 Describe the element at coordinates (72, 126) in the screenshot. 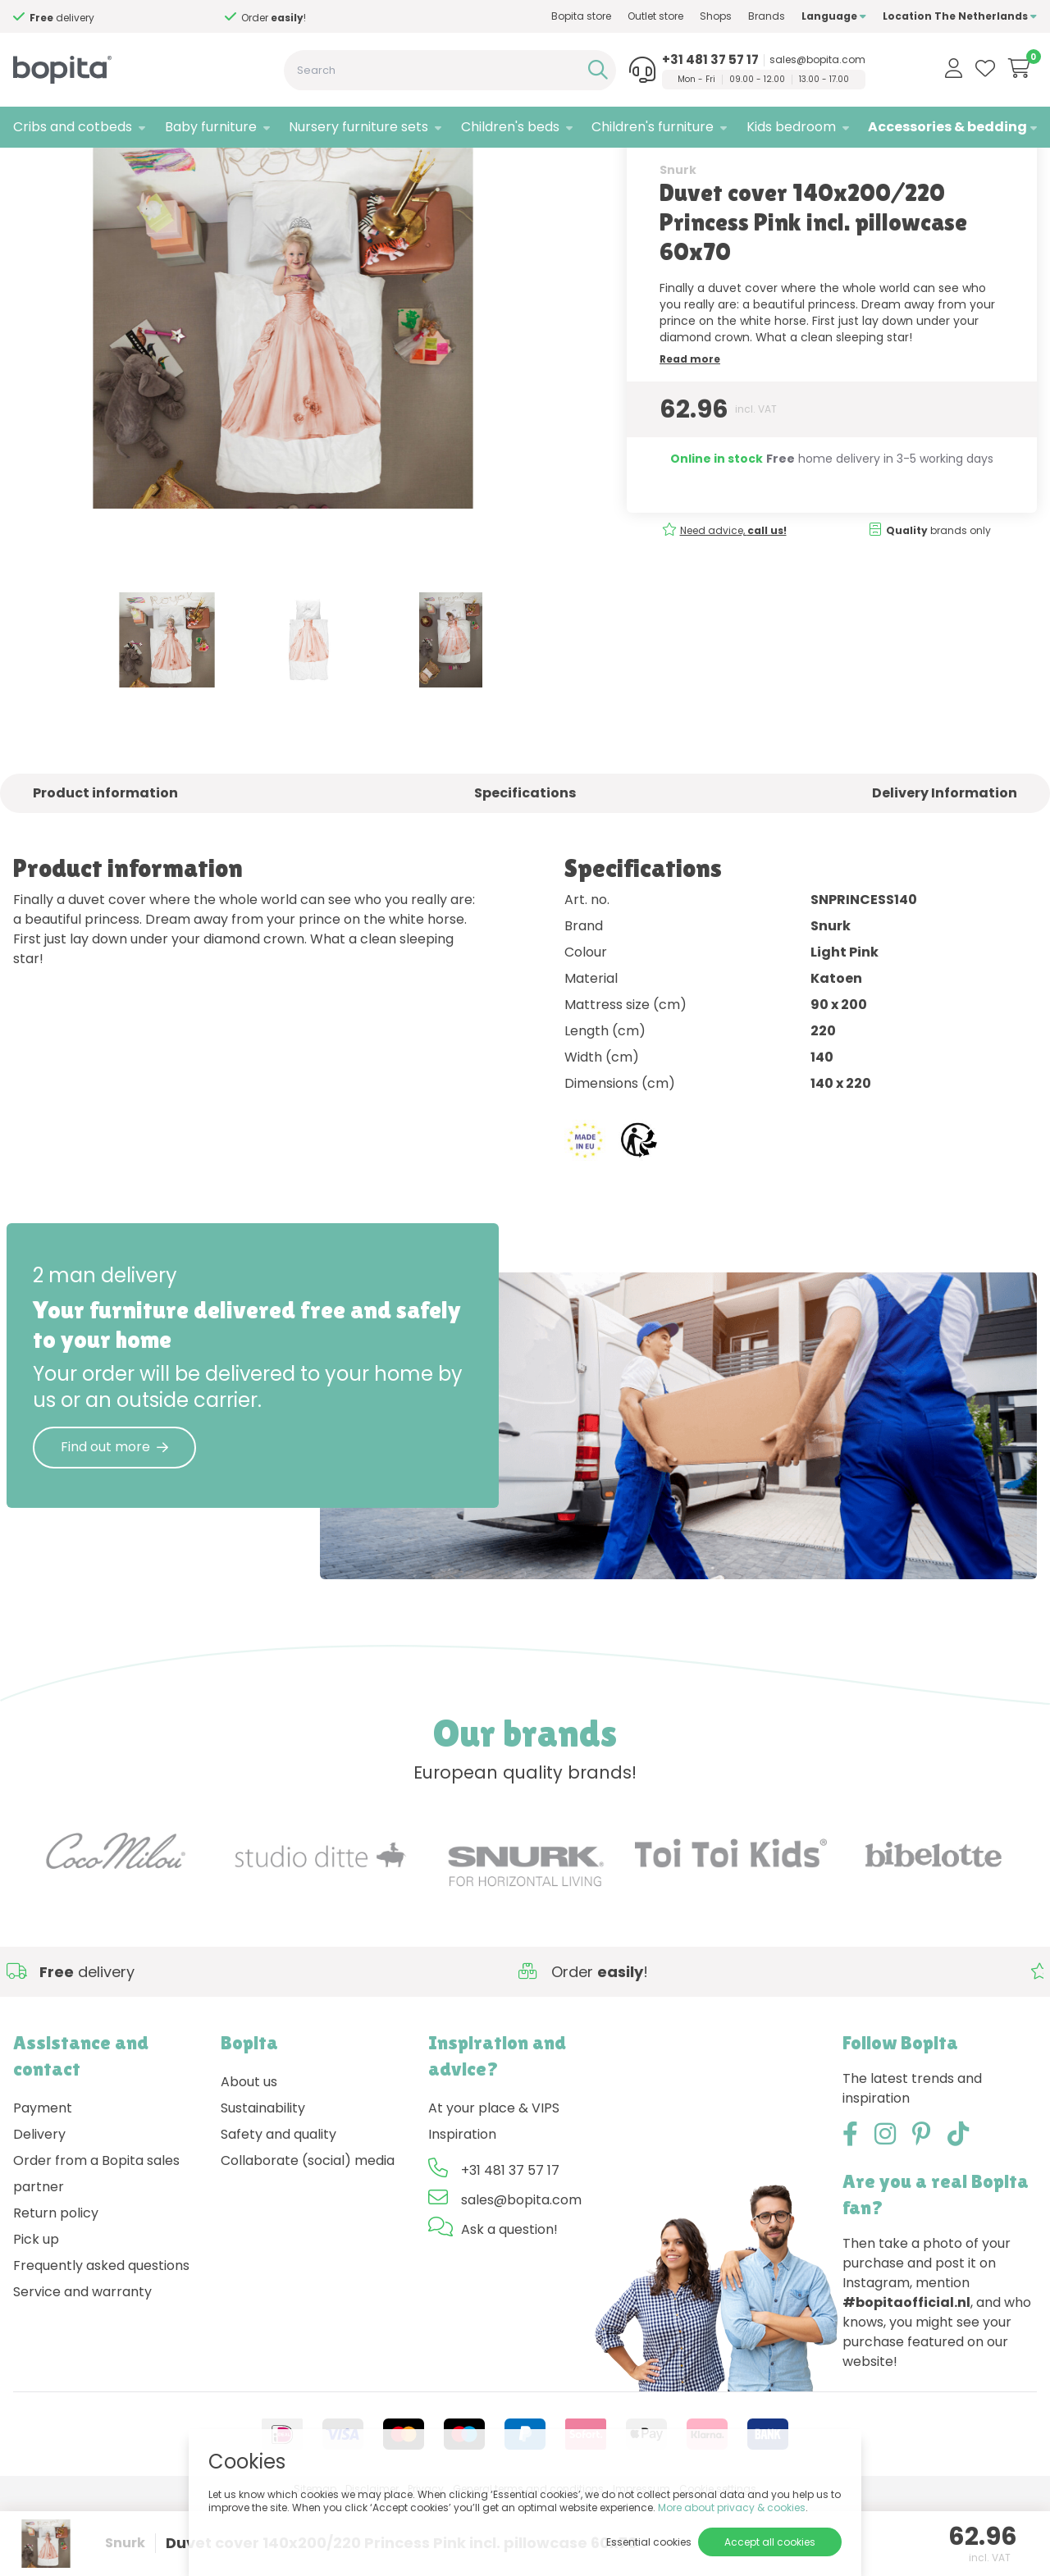

I see `Cribs and cotbeds` at that location.